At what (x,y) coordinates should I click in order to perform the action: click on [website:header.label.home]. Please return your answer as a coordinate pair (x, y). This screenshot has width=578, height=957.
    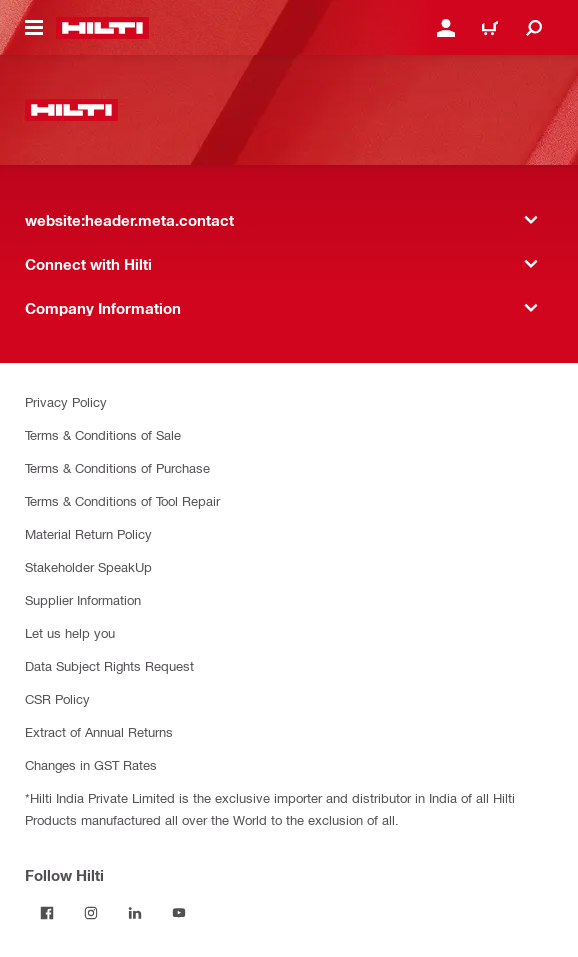
    Looking at the image, I should click on (102, 28).